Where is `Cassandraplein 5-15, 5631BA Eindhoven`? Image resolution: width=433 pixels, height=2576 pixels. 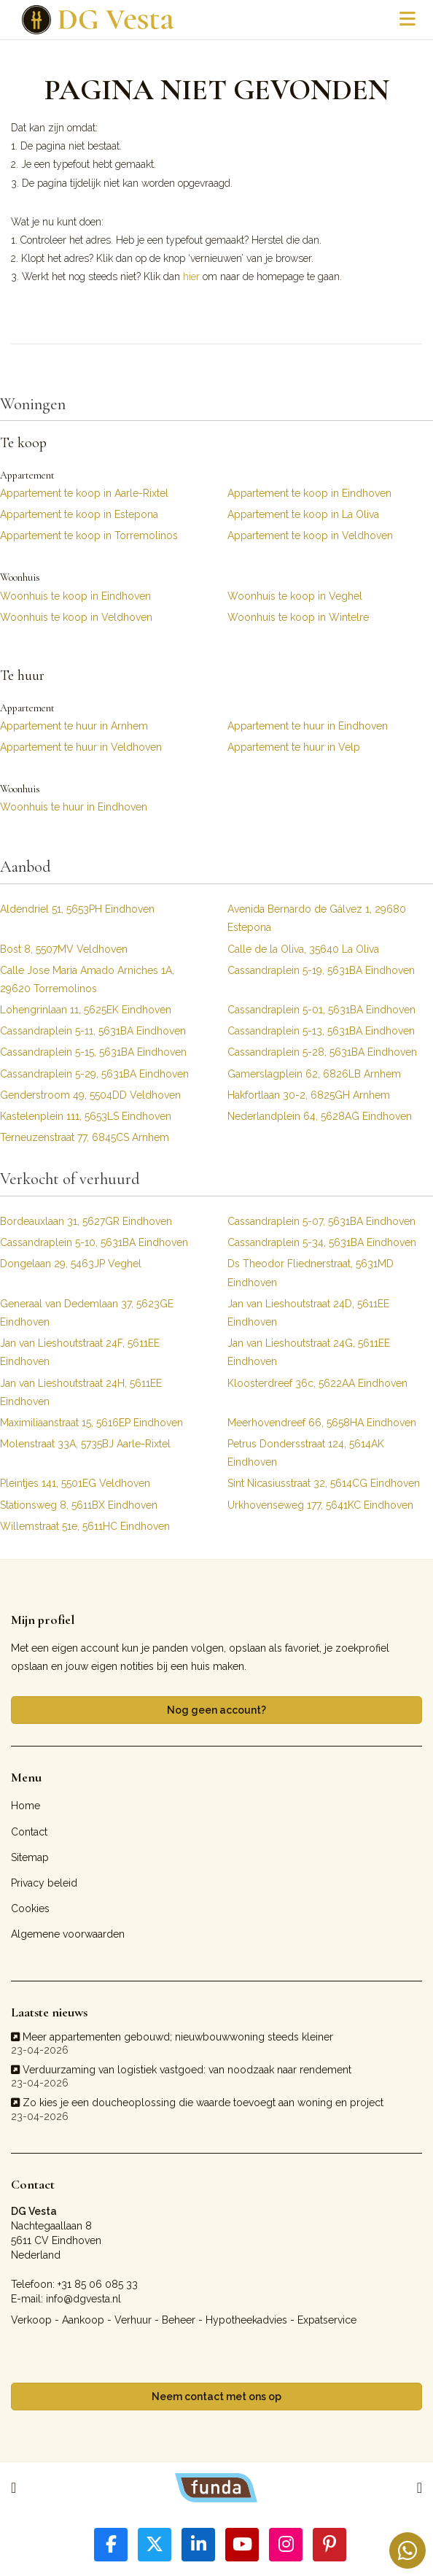 Cassandraplein 5-15, 5631BA Eindhoven is located at coordinates (93, 1052).